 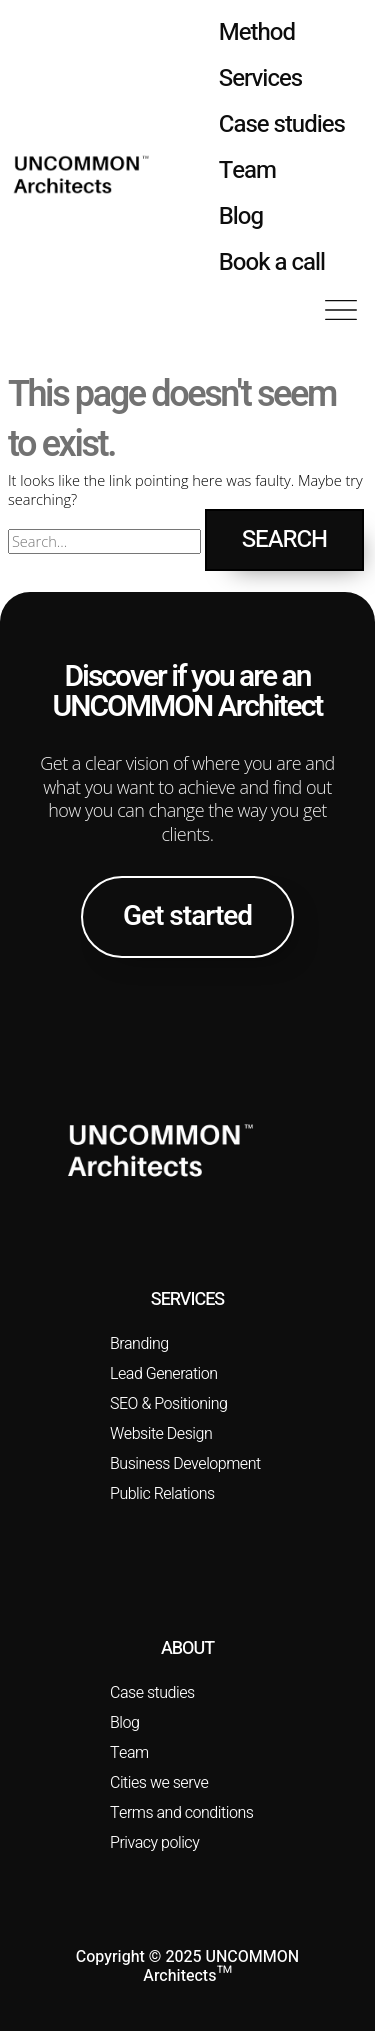 I want to click on Case studies, so click(x=282, y=124).